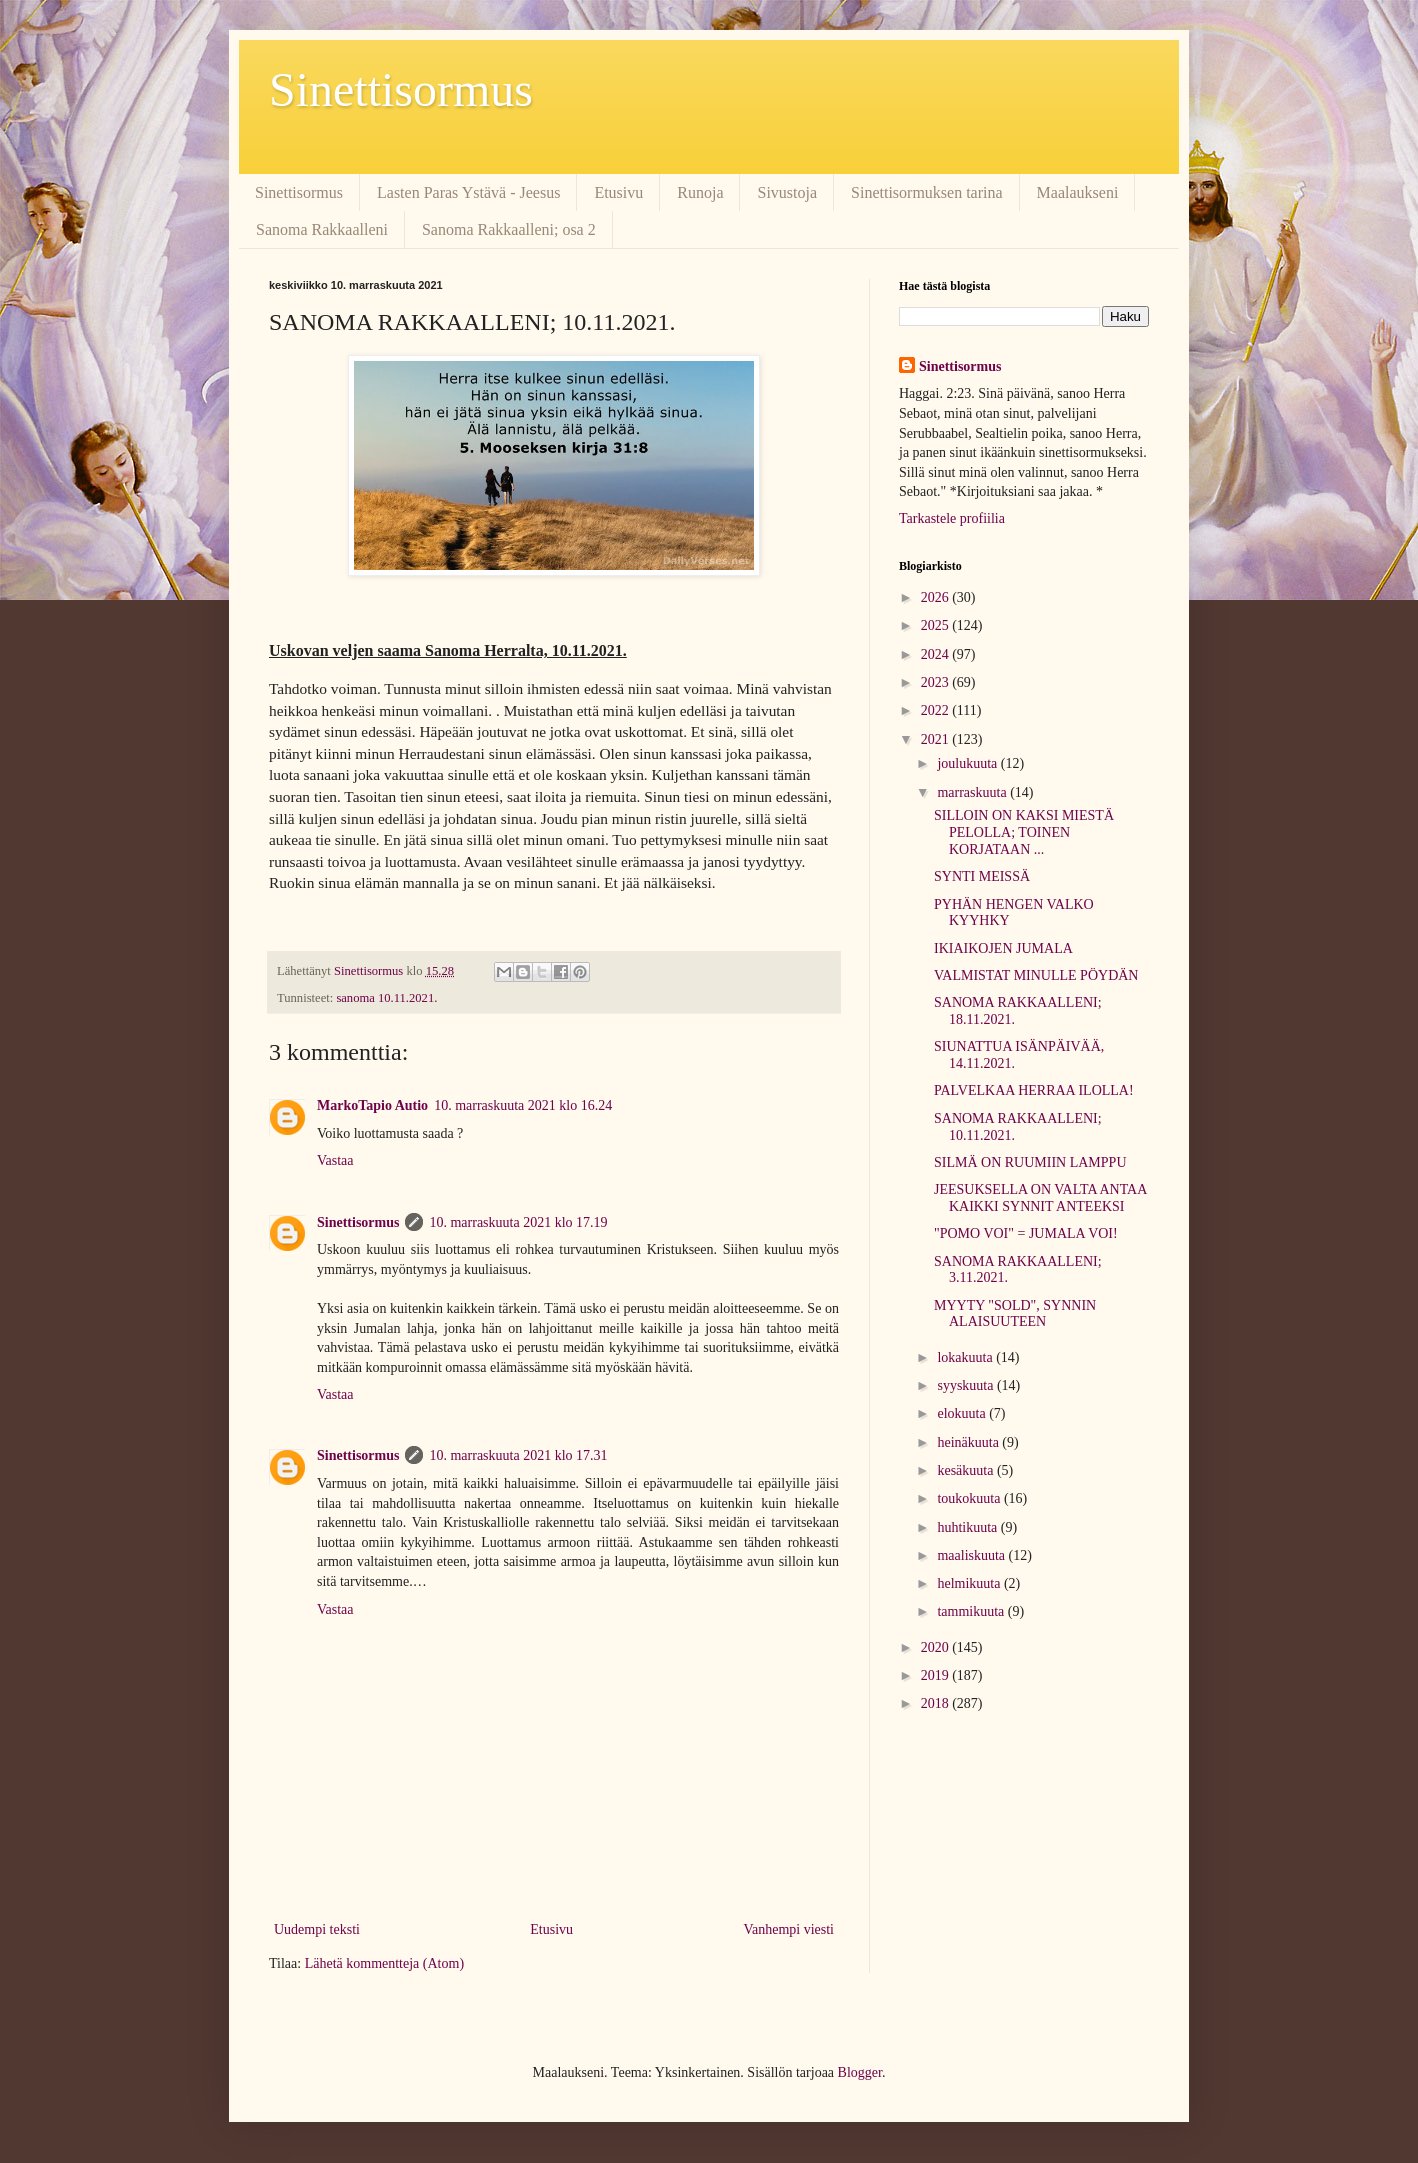  I want to click on 2018, so click(937, 1703).